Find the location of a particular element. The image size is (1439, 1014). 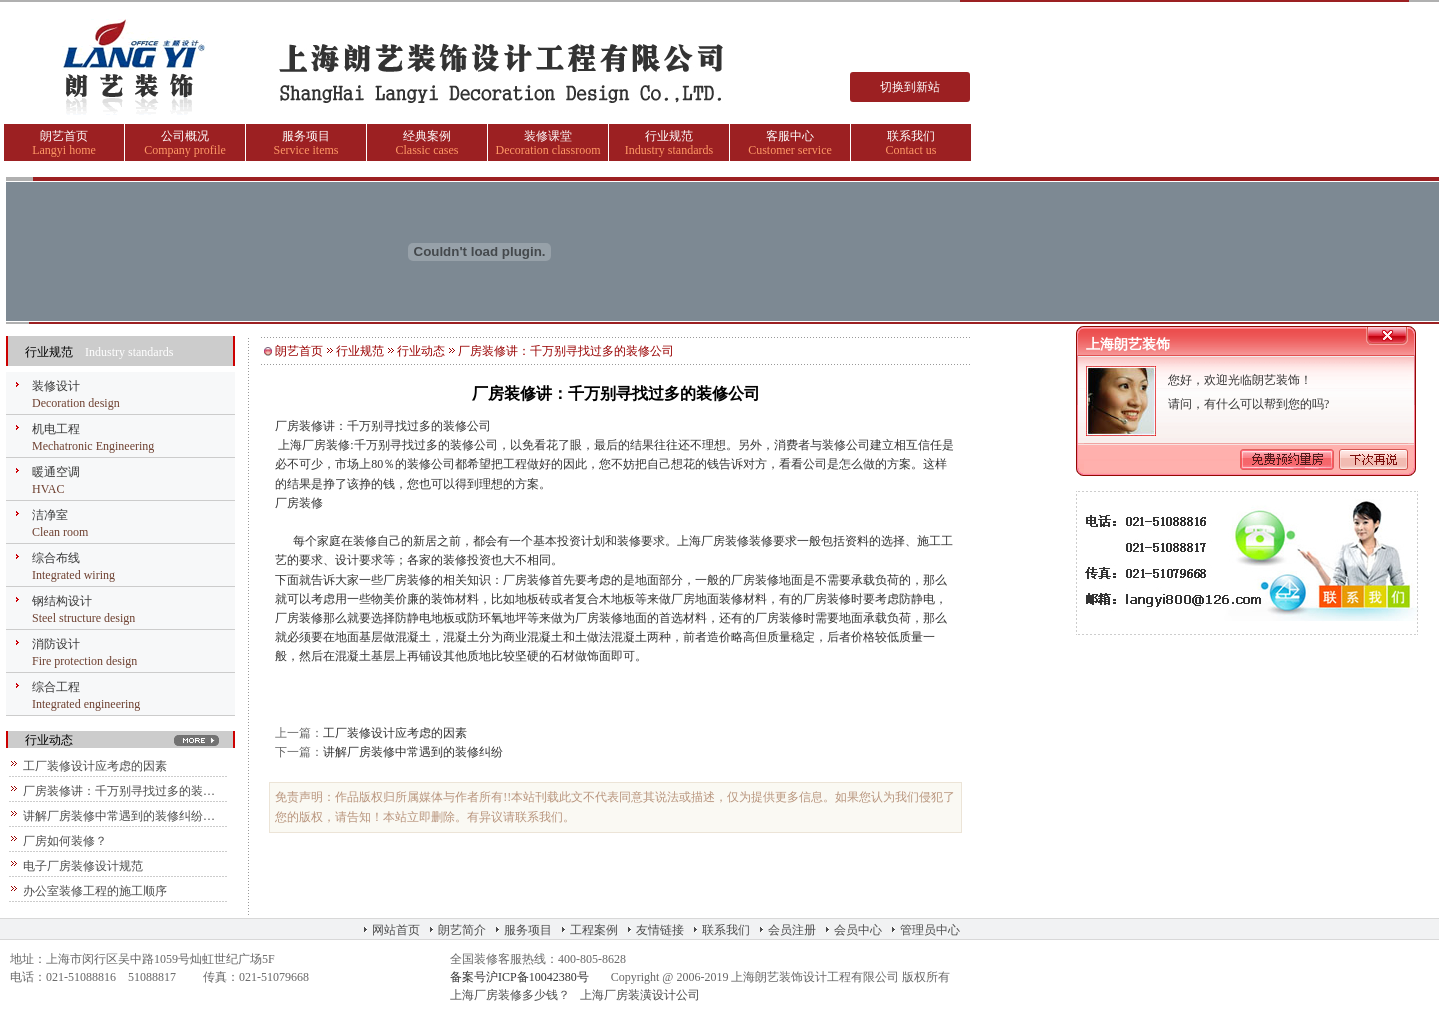

上海厂房装修多少钱？ is located at coordinates (510, 995).